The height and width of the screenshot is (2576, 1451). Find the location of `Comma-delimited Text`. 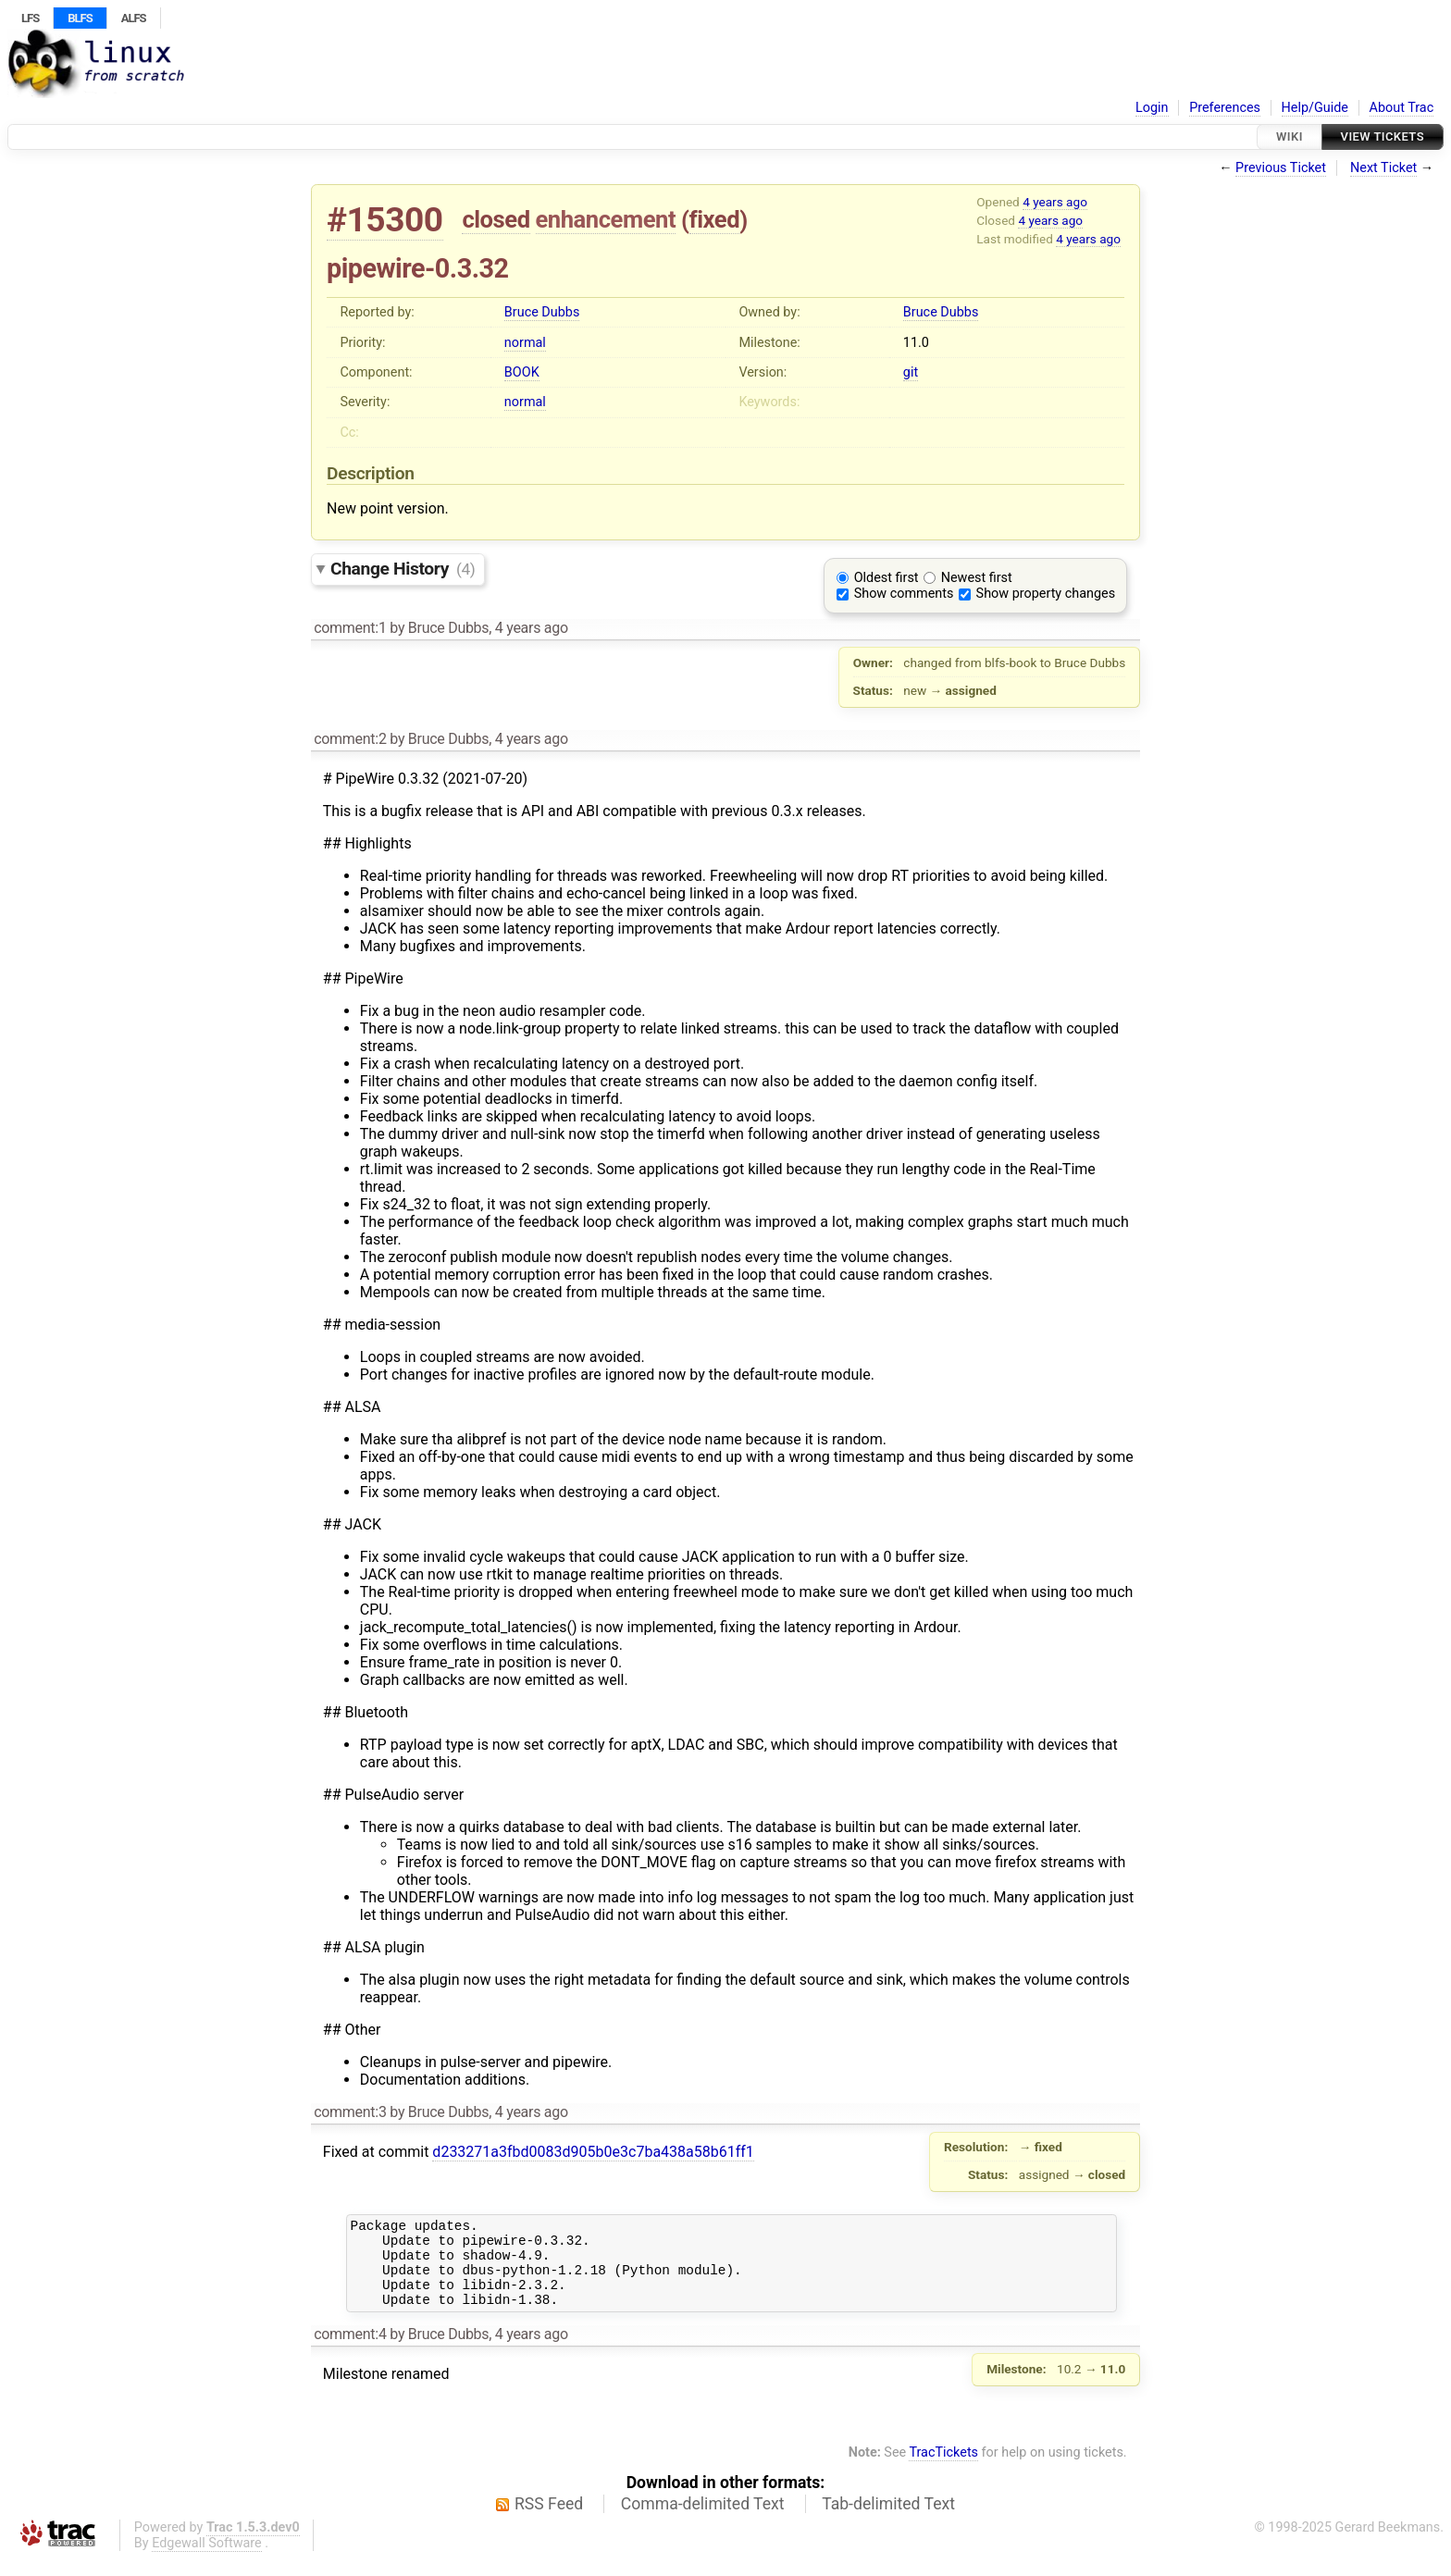

Comma-delimited Text is located at coordinates (703, 2520).